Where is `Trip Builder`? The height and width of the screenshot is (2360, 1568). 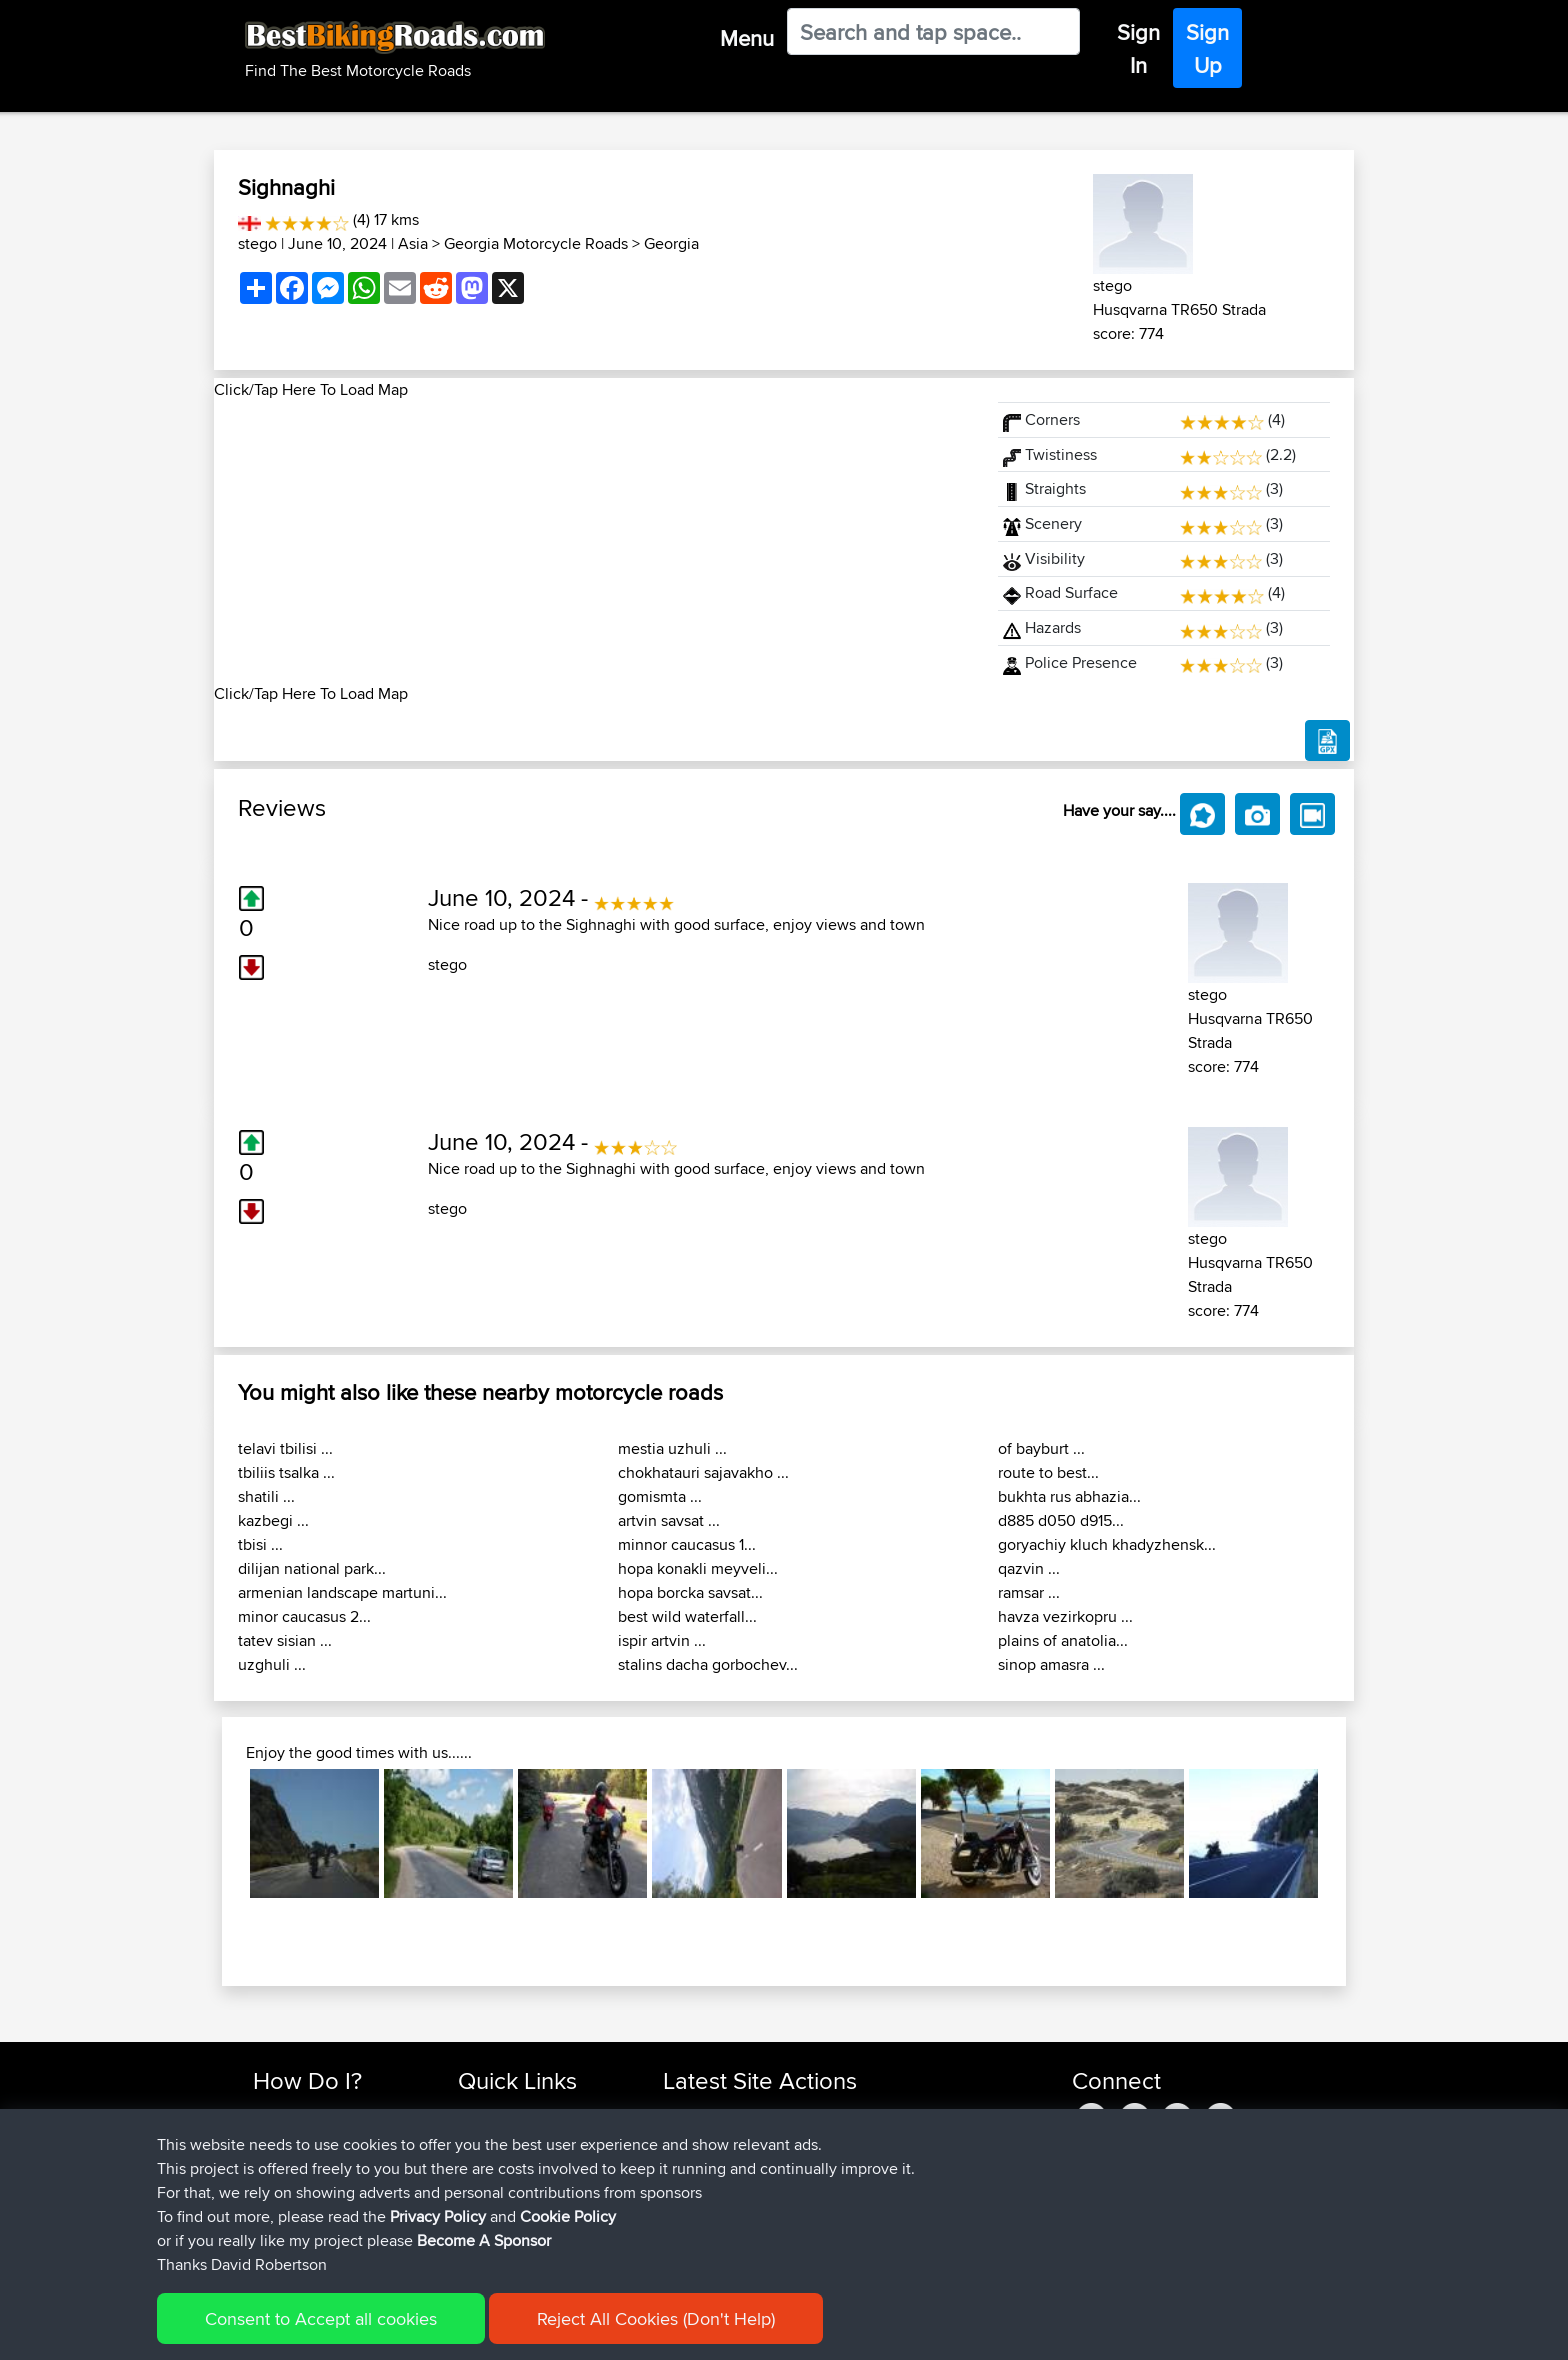 Trip Builder is located at coordinates (495, 2162).